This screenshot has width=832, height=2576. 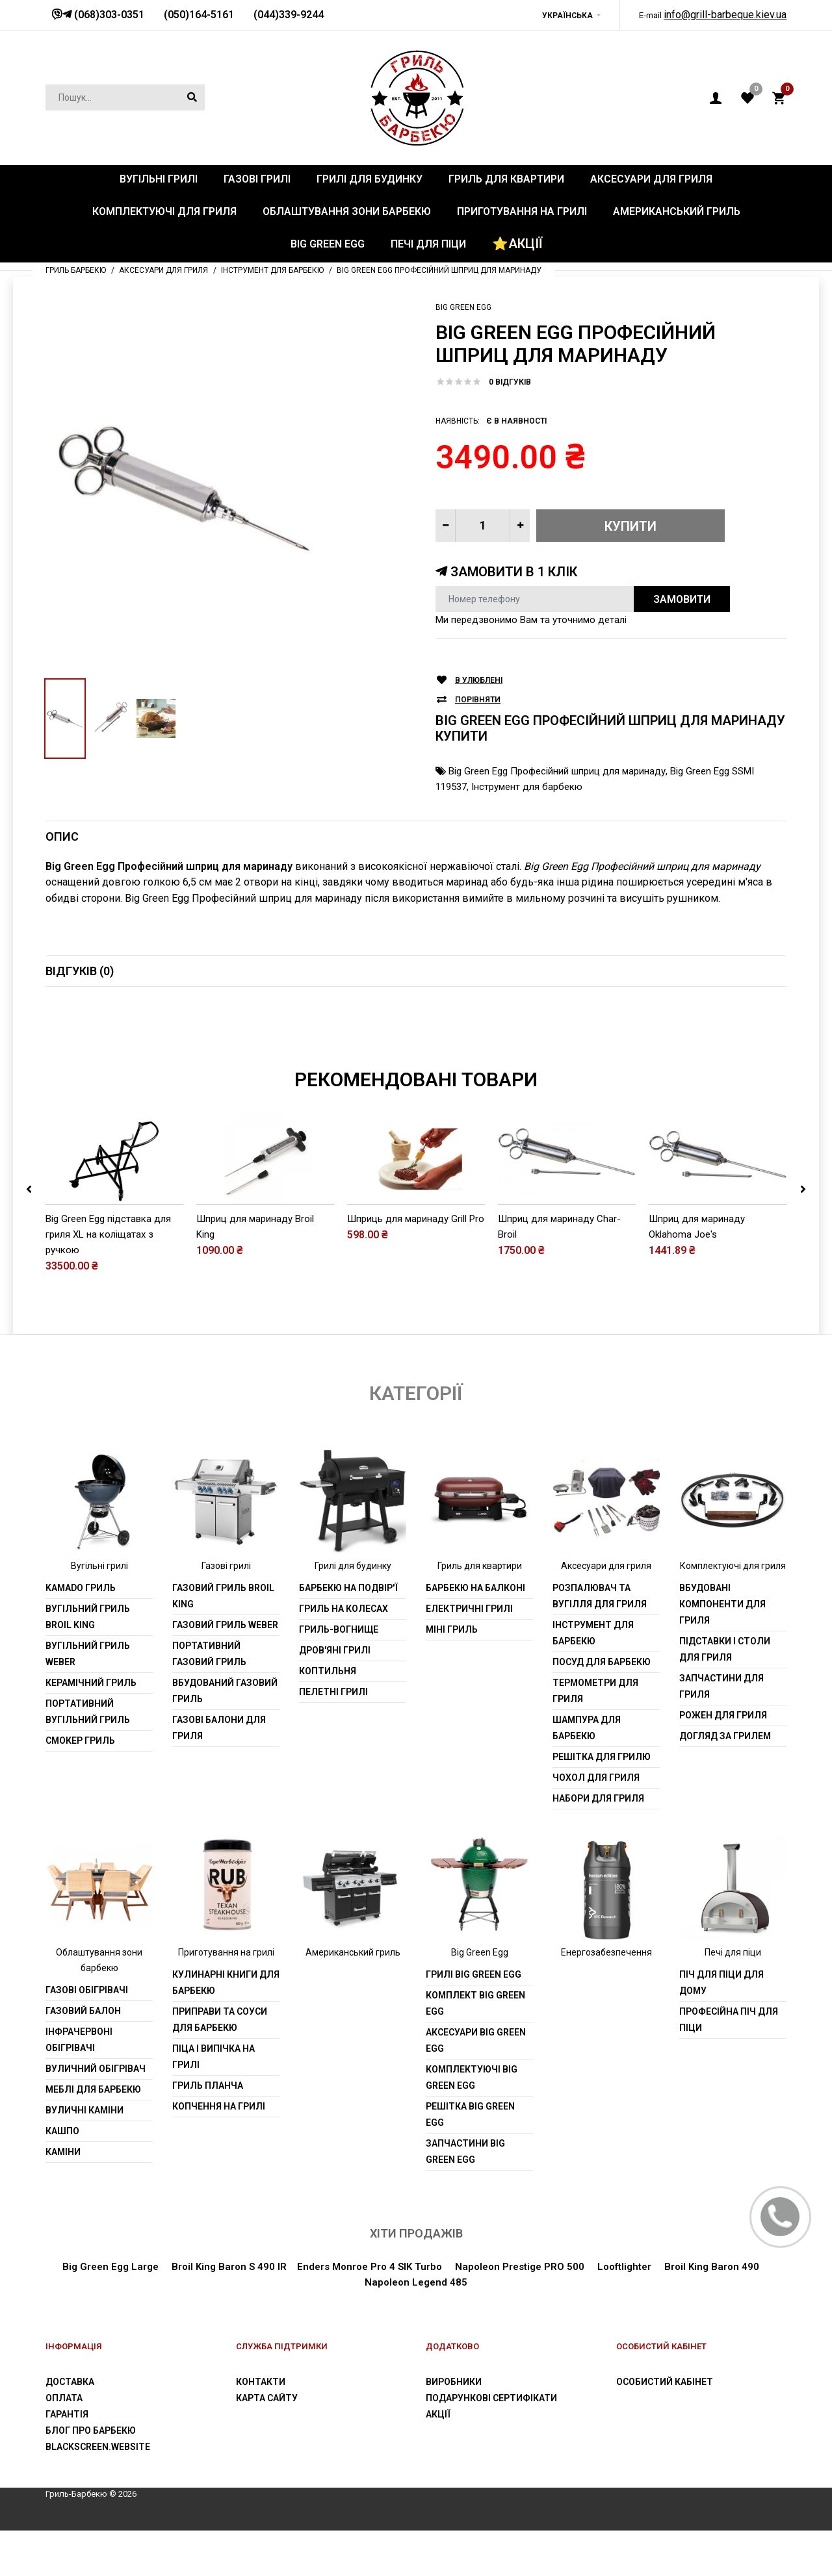 I want to click on Аксесуари Big Green Egg, so click(x=476, y=2086).